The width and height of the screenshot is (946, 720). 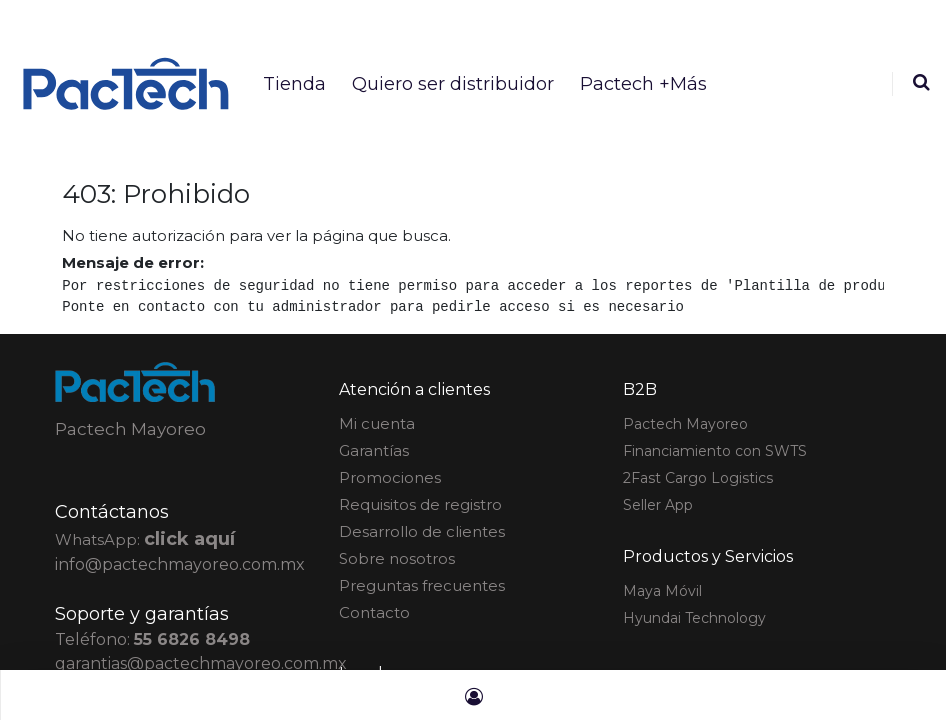 I want to click on Financiamiento con SWTS, so click(x=715, y=451).